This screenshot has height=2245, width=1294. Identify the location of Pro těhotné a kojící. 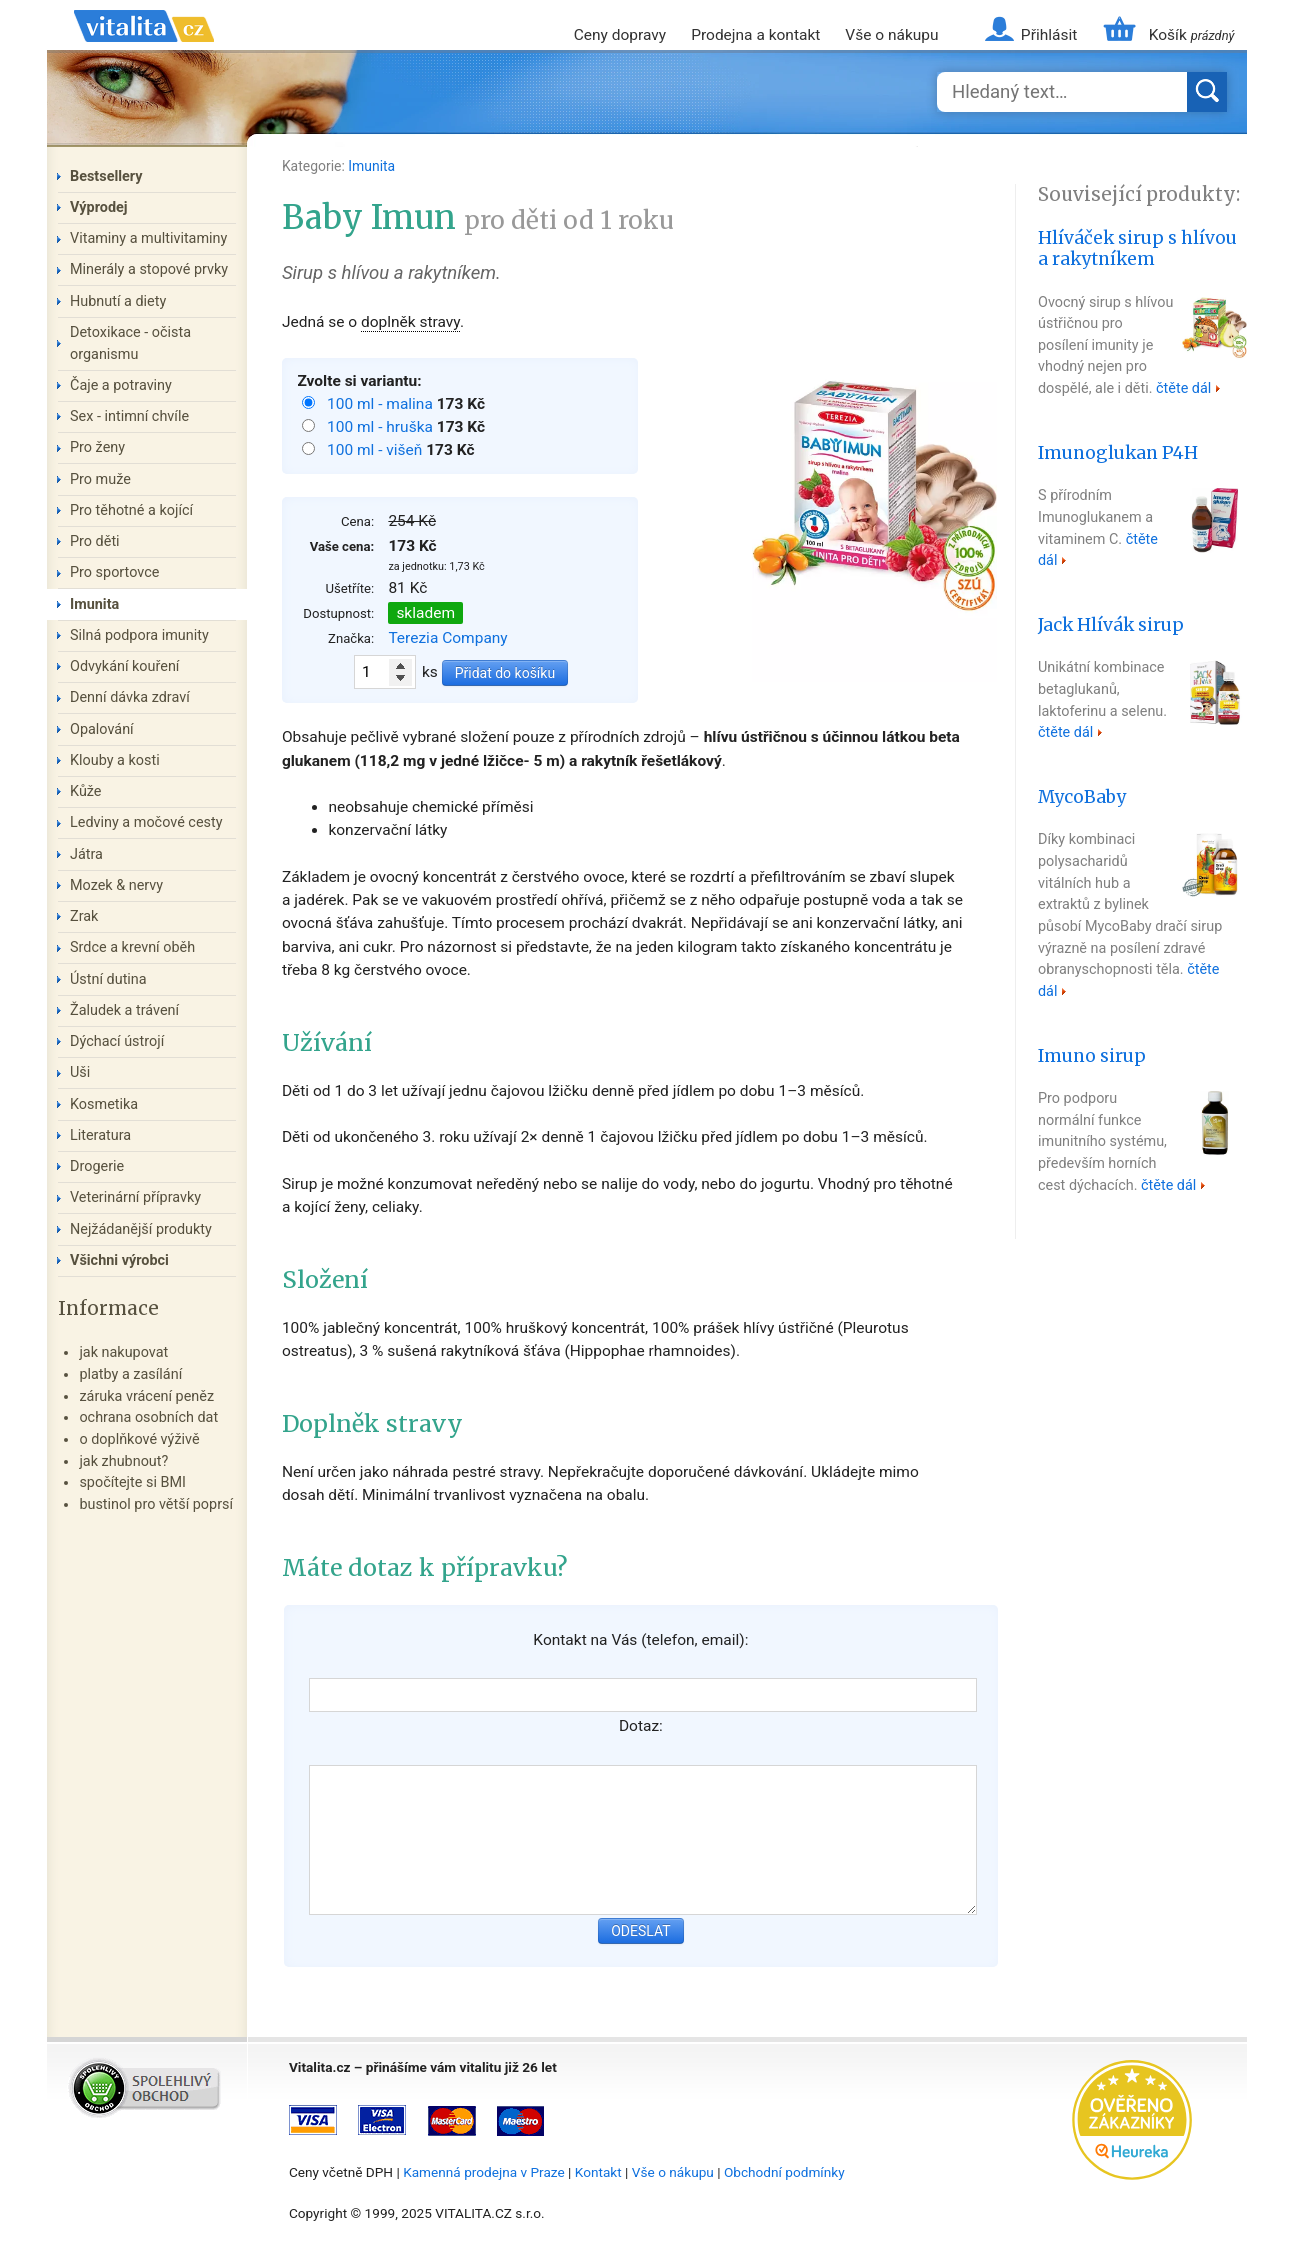
(131, 510).